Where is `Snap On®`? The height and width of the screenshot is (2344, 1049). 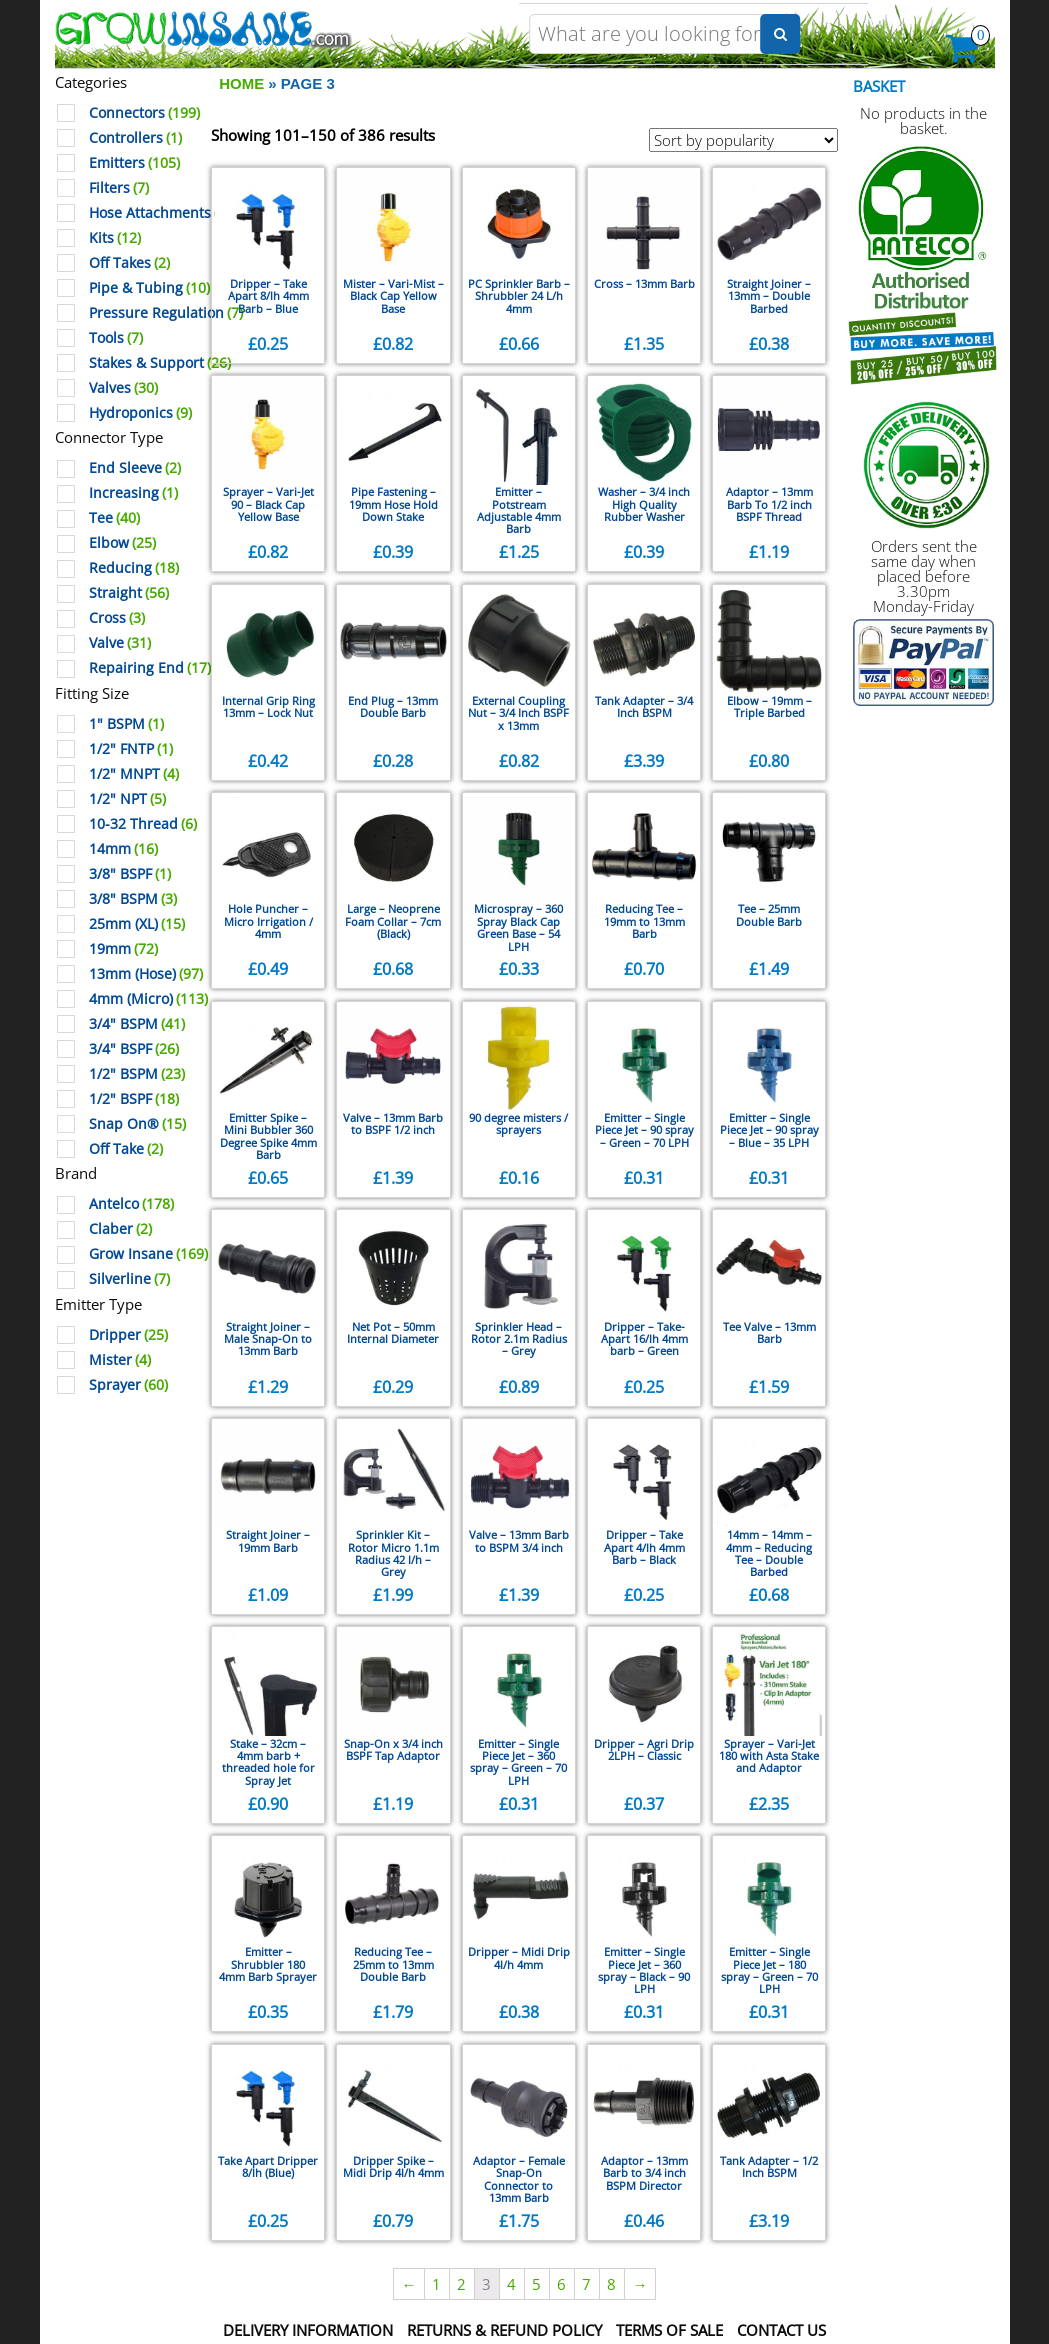 Snap On® is located at coordinates (137, 1124).